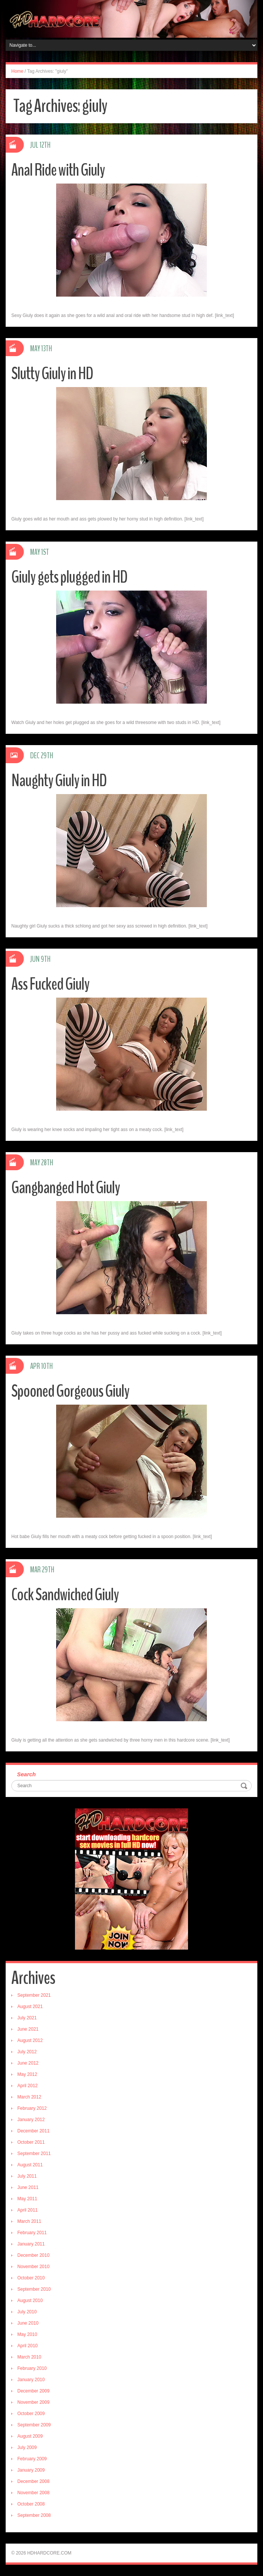 The image size is (263, 2576). I want to click on November 2008, so click(33, 2492).